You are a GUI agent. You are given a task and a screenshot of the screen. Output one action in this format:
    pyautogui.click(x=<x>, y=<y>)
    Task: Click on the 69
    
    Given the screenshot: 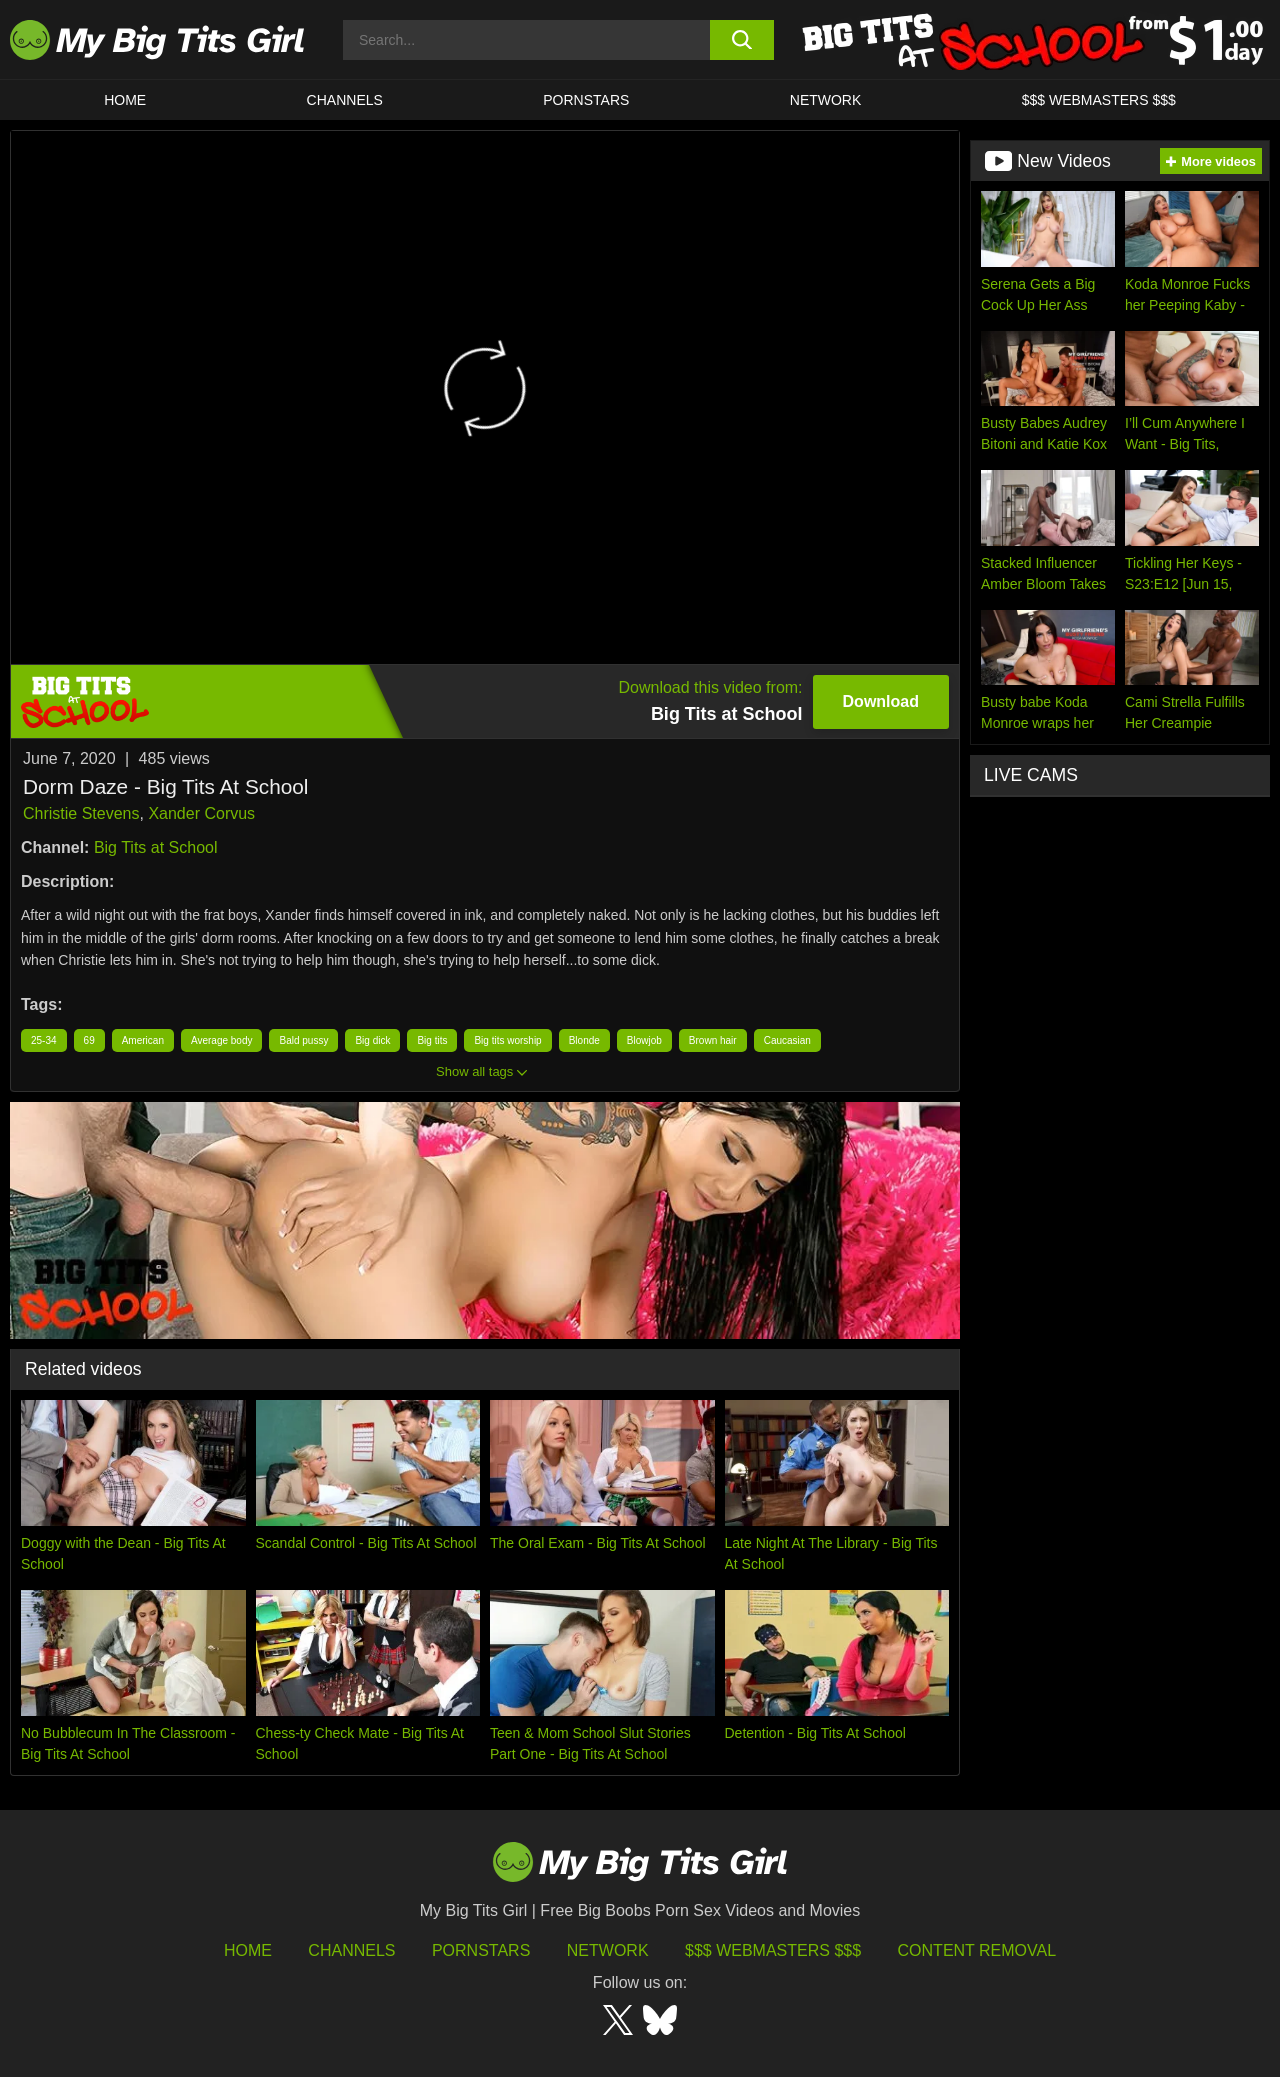 What is the action you would take?
    pyautogui.click(x=89, y=1040)
    